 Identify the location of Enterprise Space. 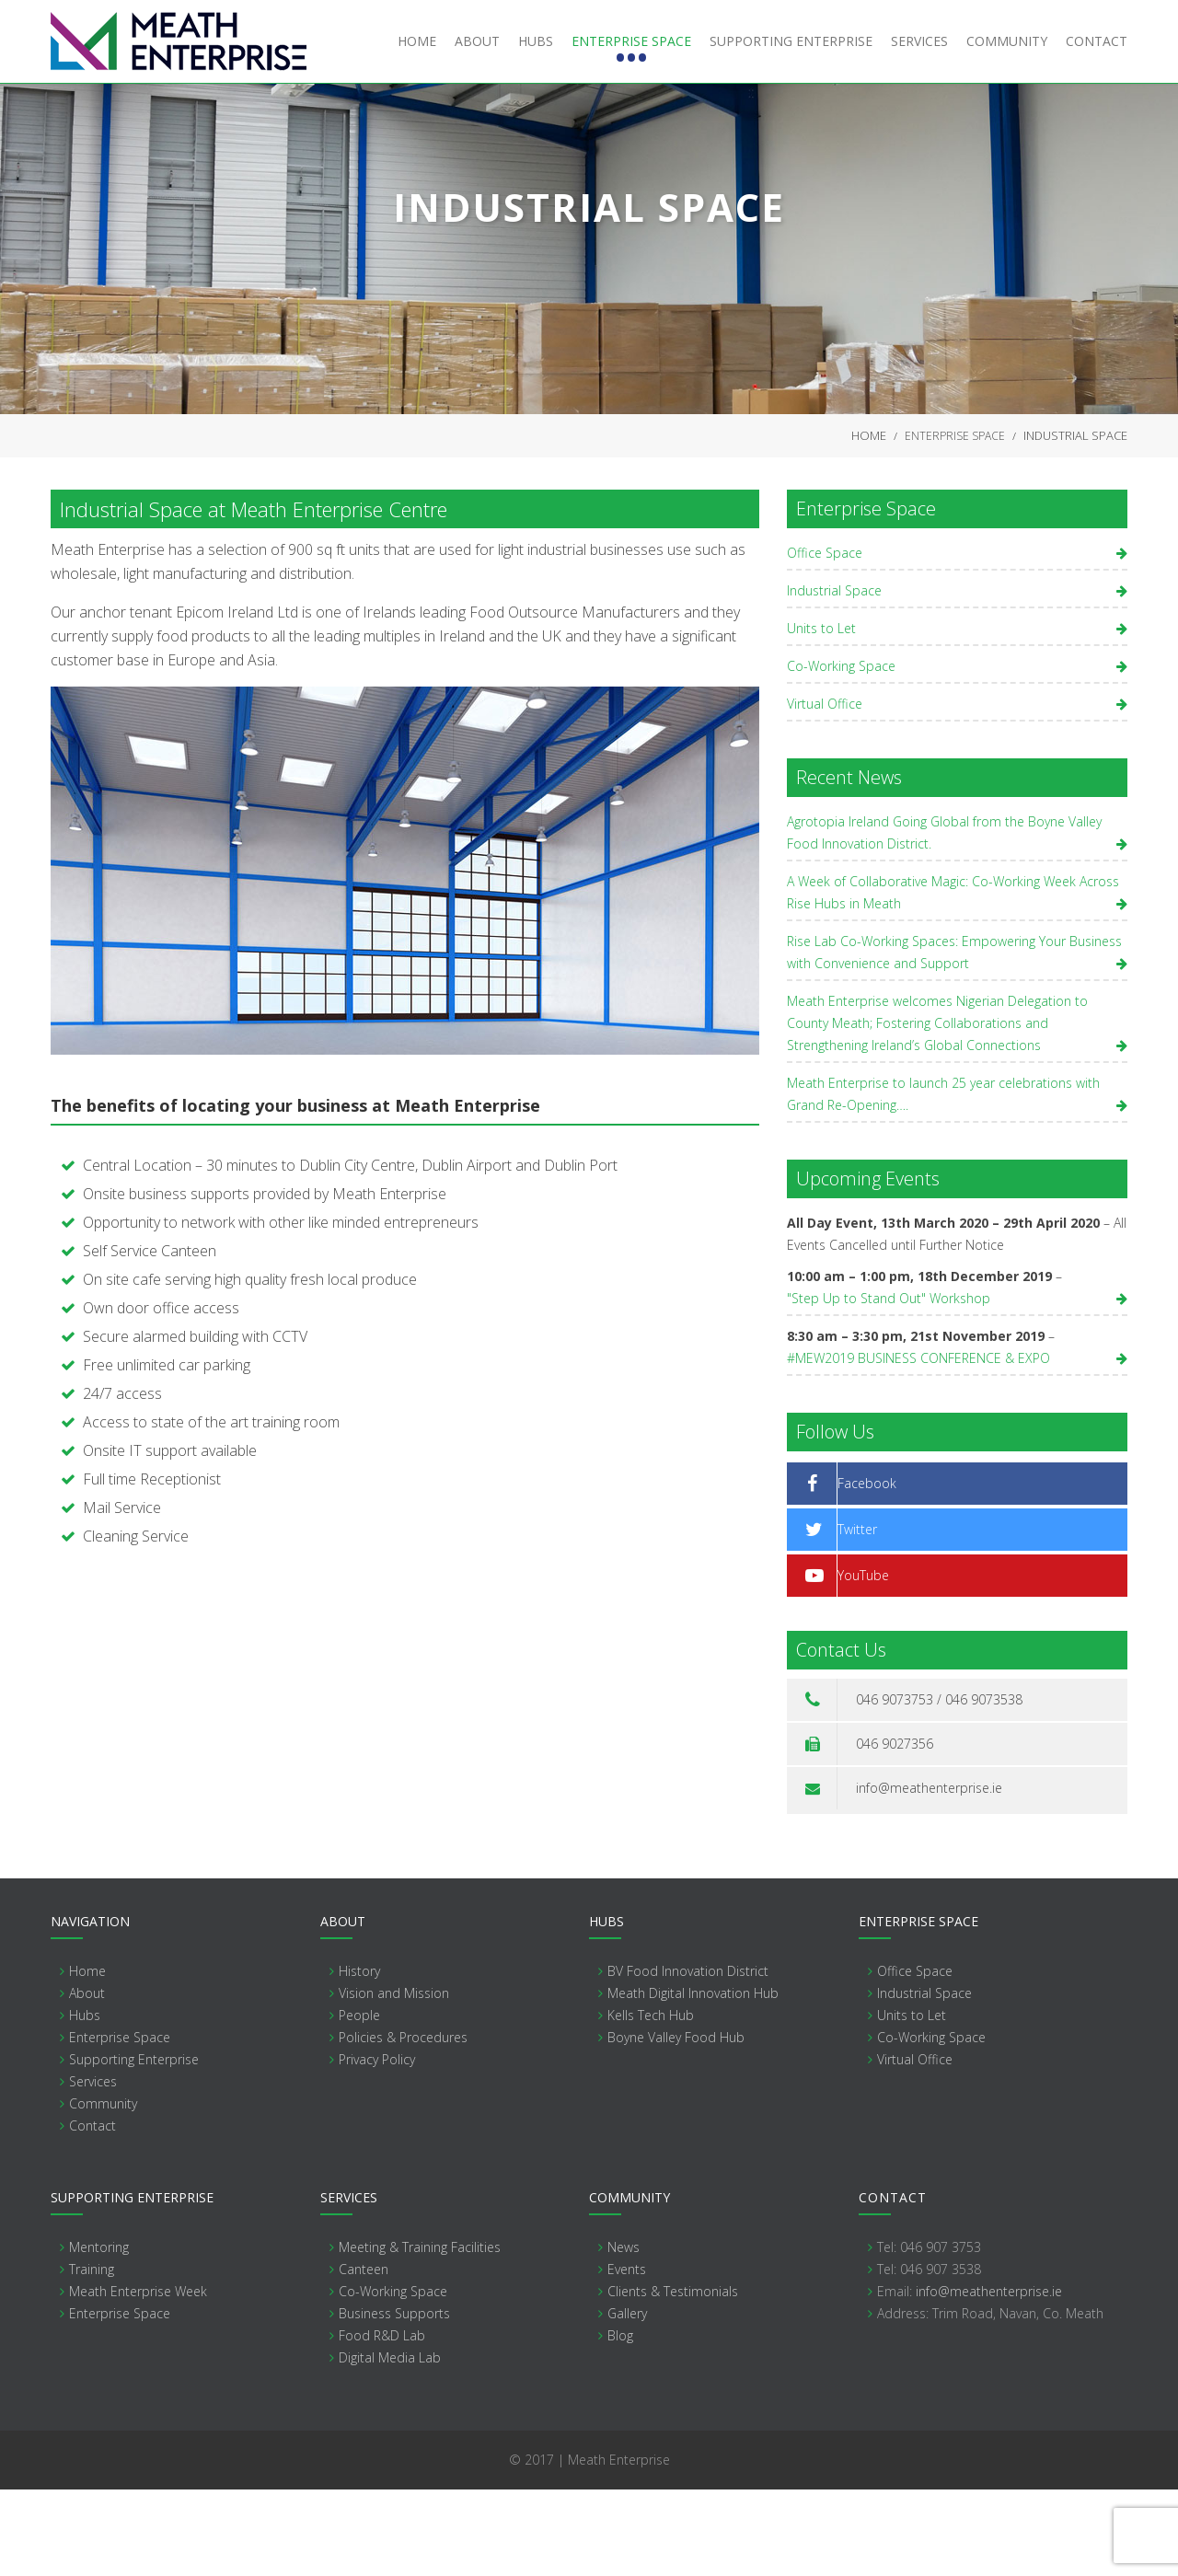
(955, 520).